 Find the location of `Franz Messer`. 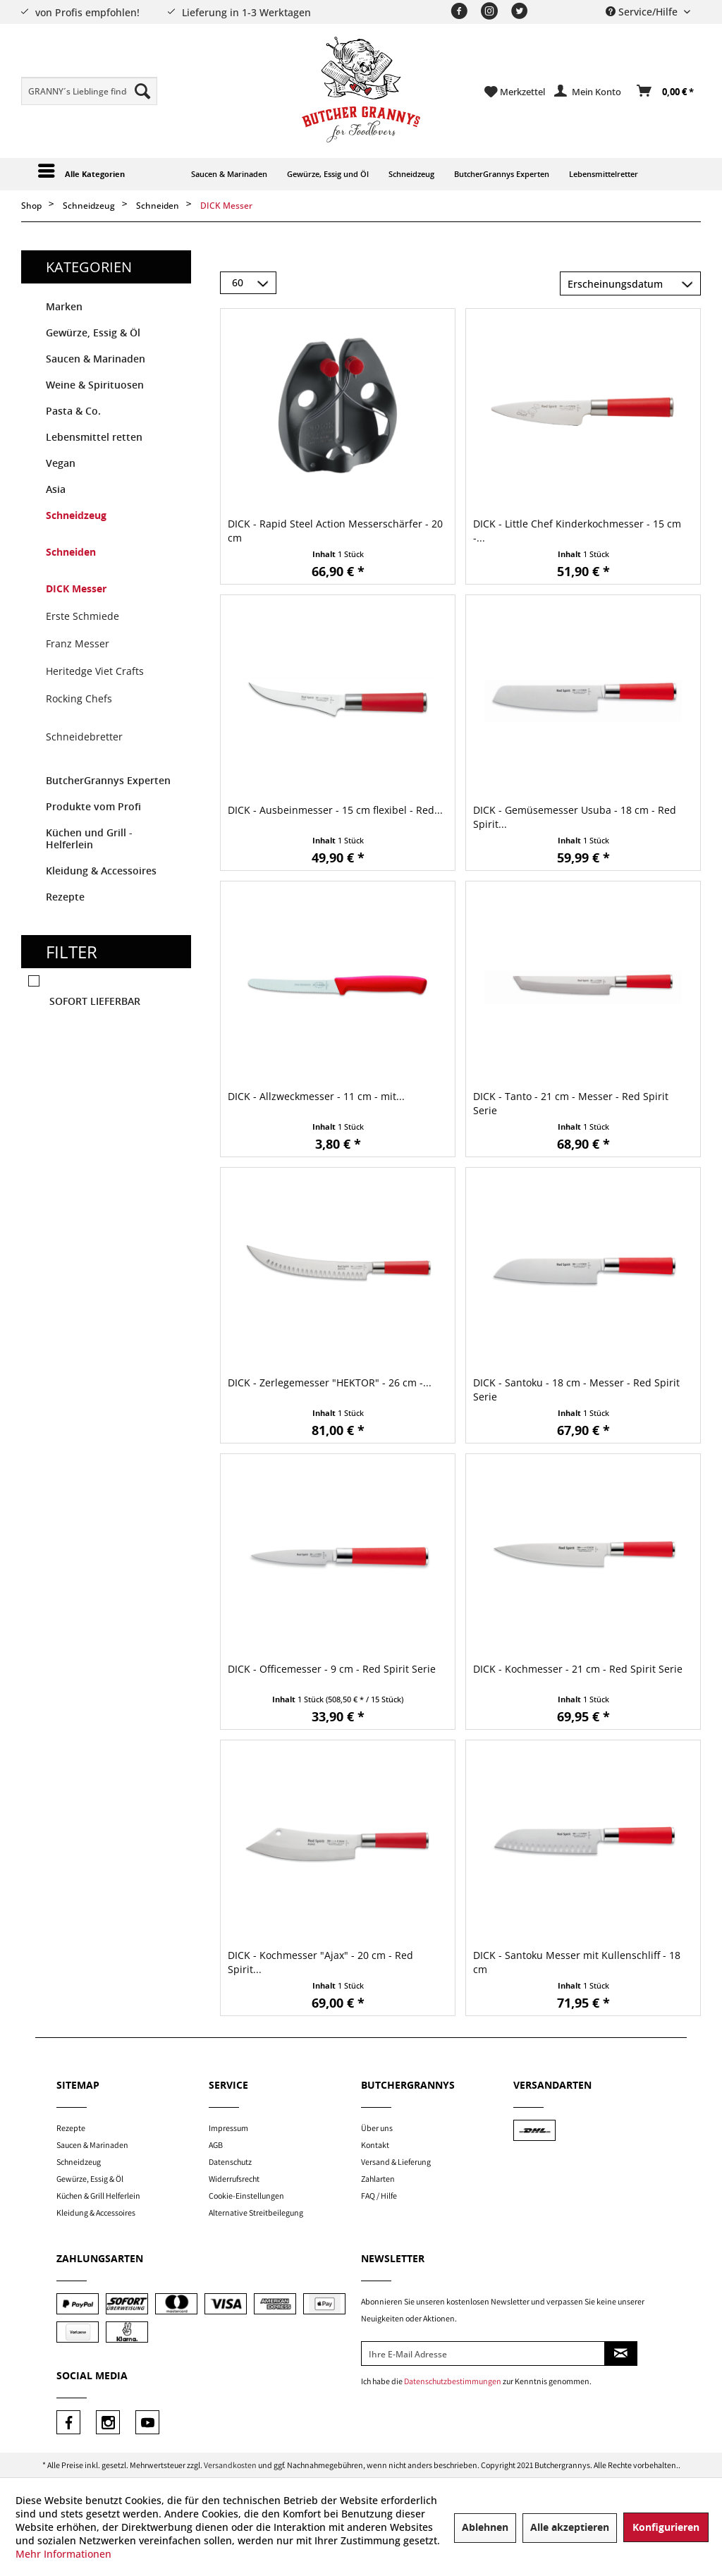

Franz Messer is located at coordinates (77, 643).